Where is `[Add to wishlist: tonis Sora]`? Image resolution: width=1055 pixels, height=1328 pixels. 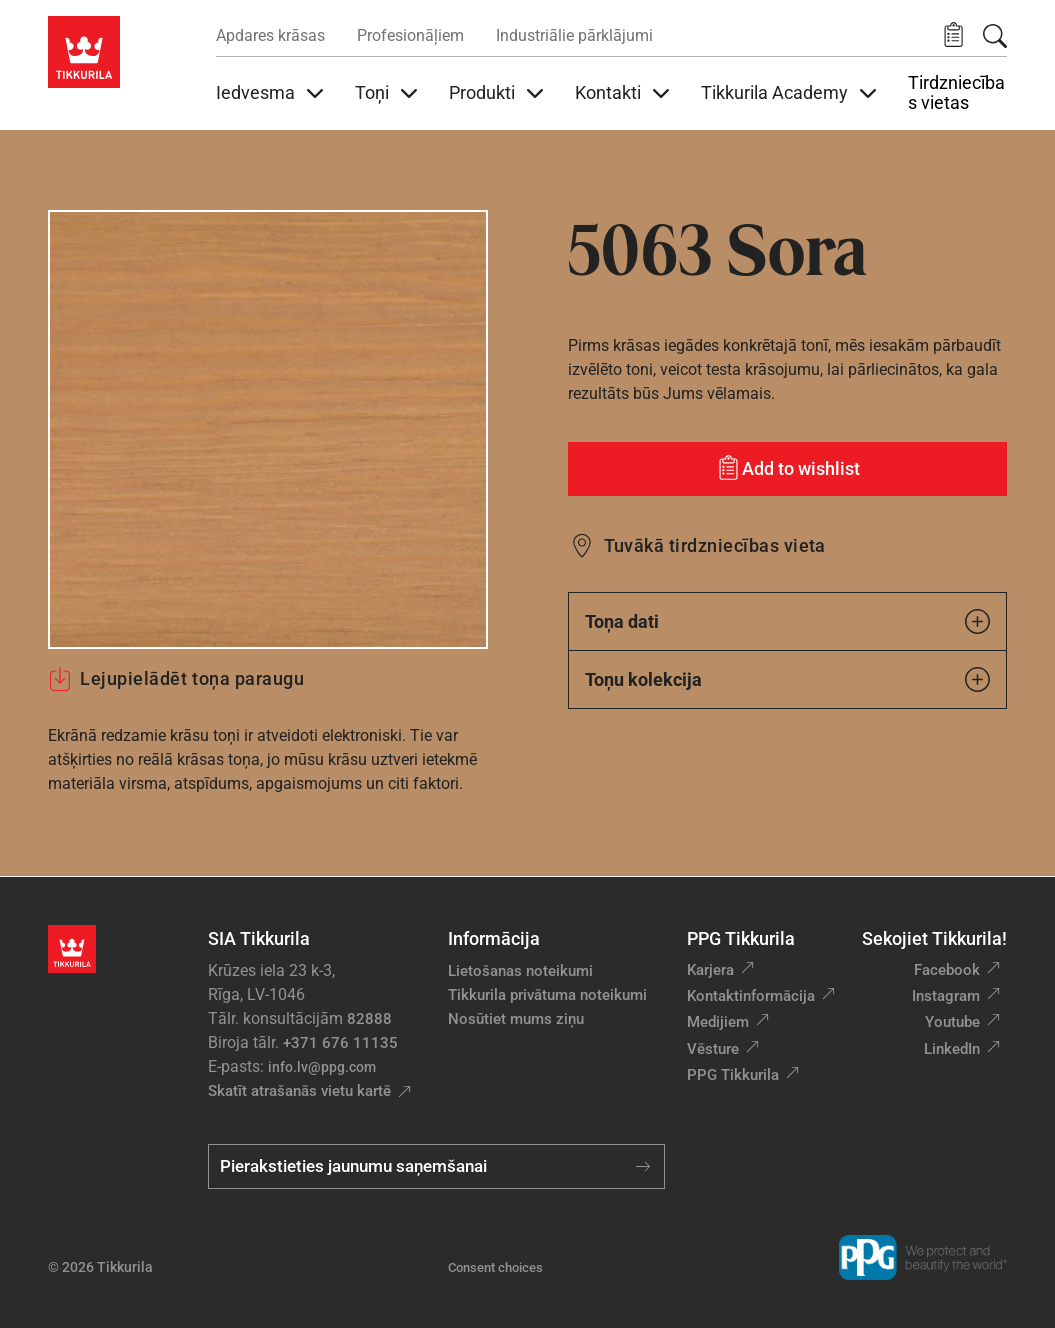
[Add to wishlist: tonis Sora] is located at coordinates (788, 469).